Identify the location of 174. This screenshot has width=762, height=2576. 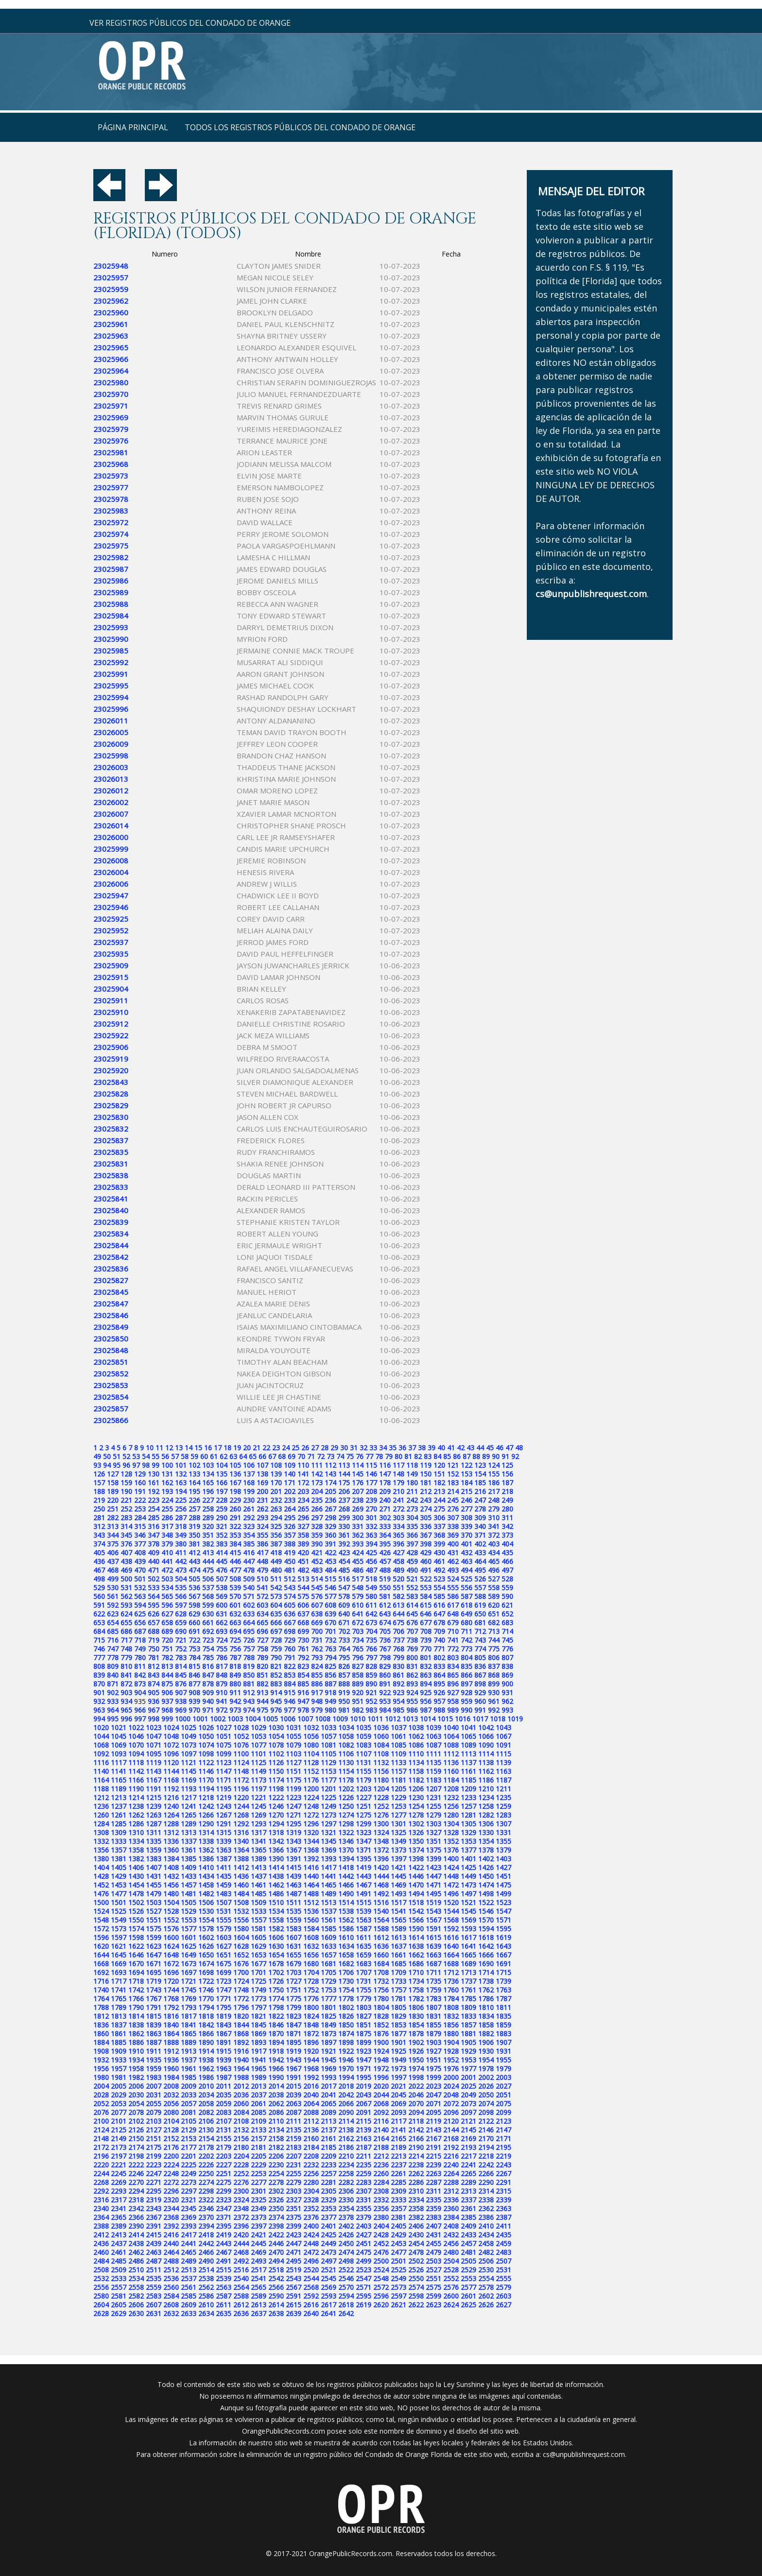
(330, 1482).